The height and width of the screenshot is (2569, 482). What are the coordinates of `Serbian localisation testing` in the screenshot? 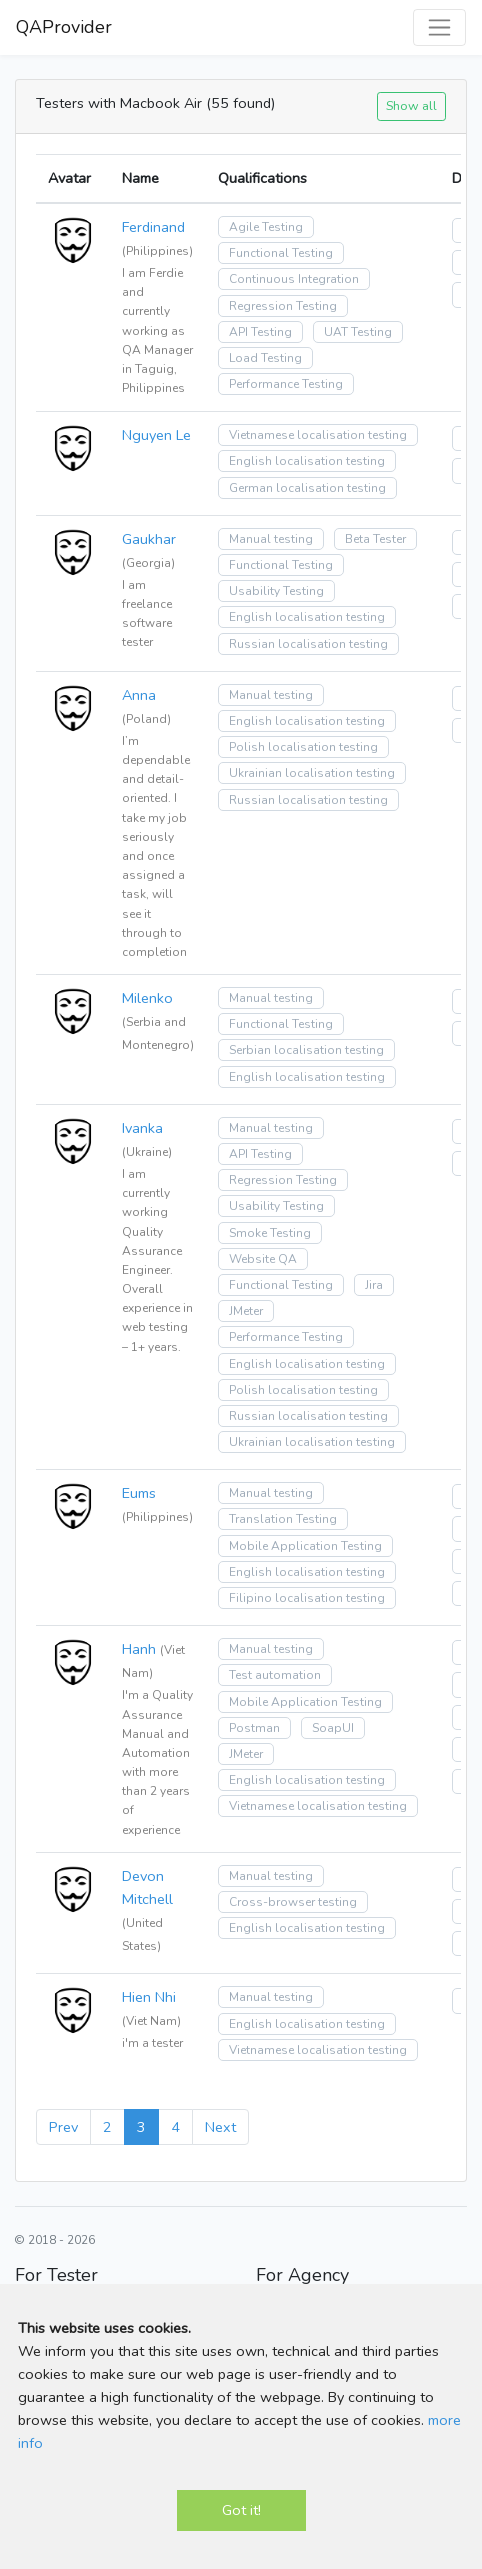 It's located at (306, 1050).